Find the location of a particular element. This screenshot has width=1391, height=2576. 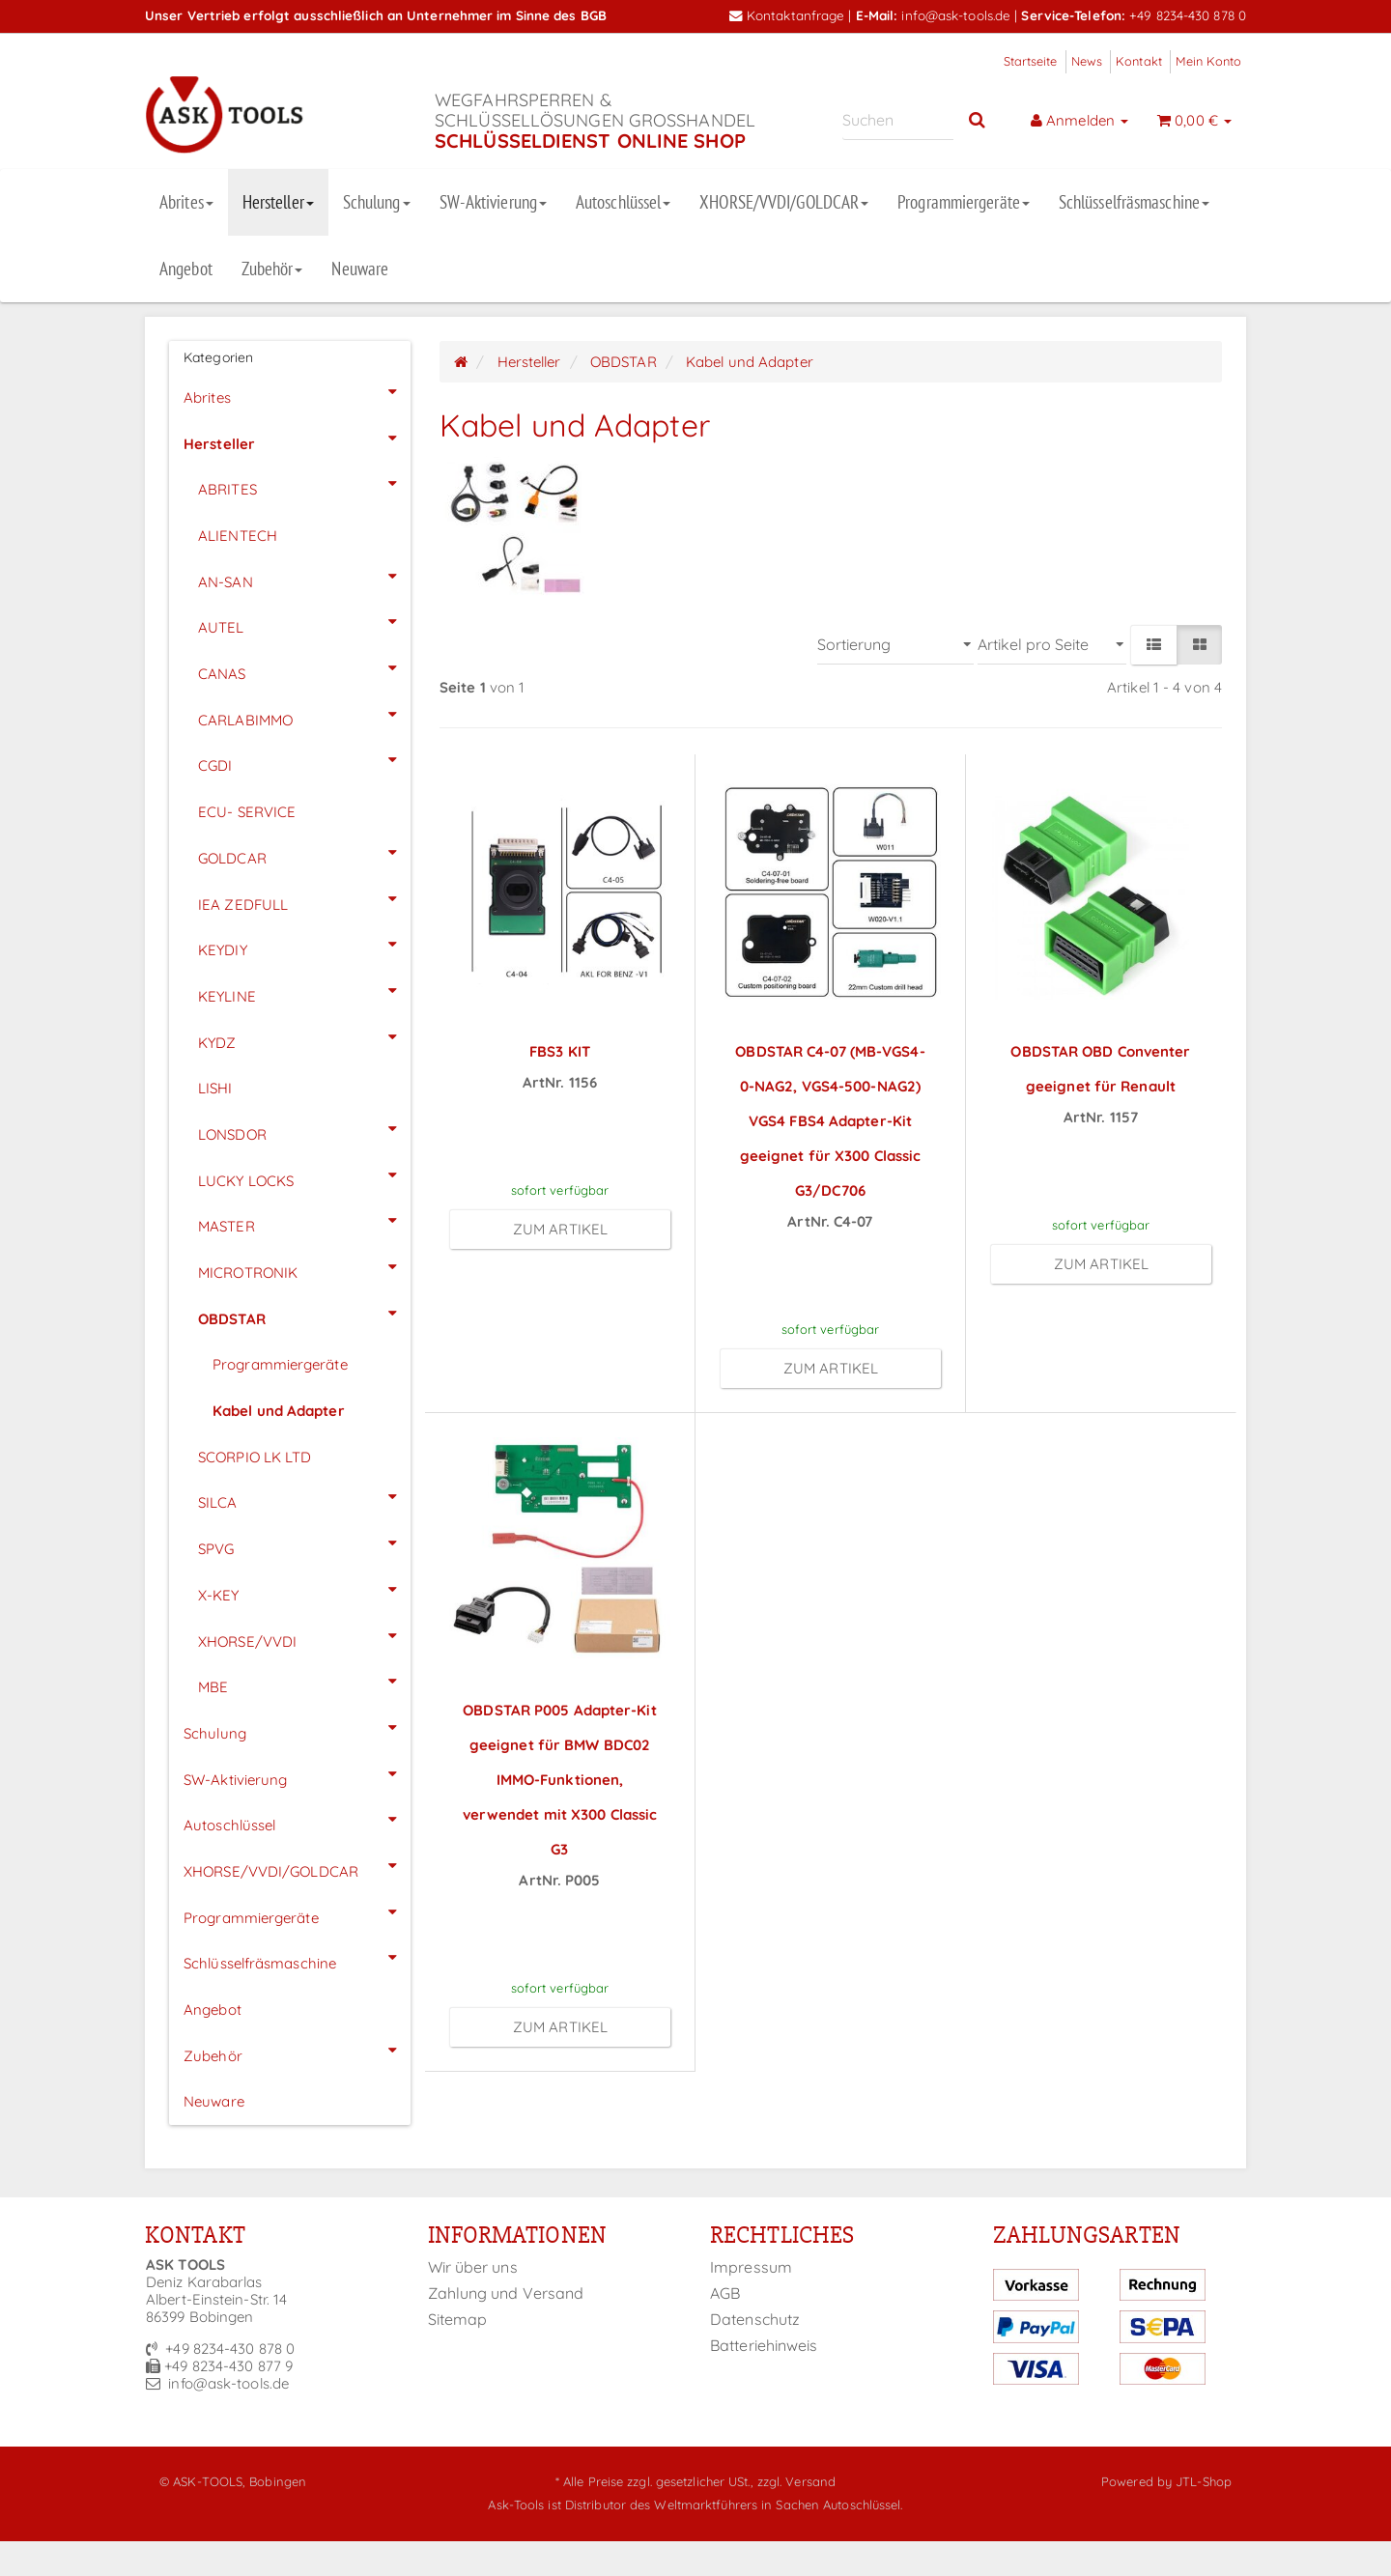

GOLDCAR is located at coordinates (304, 852).